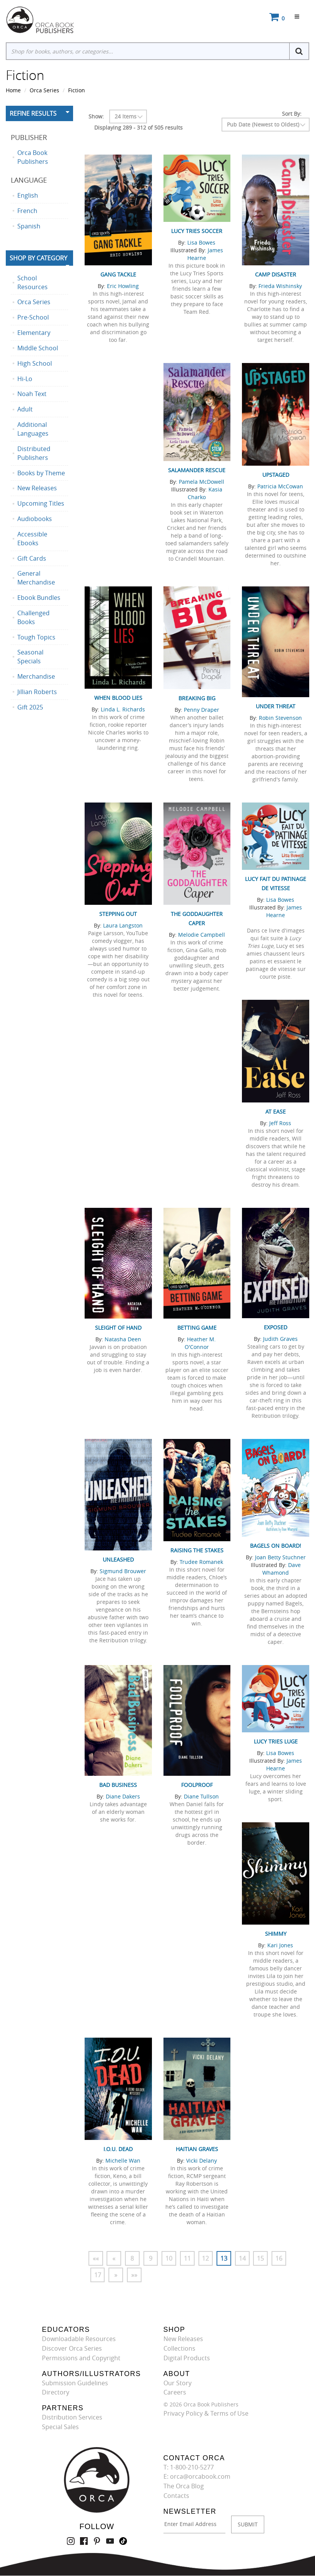 The width and height of the screenshot is (315, 2576). What do you see at coordinates (280, 1945) in the screenshot?
I see `Kari Jones` at bounding box center [280, 1945].